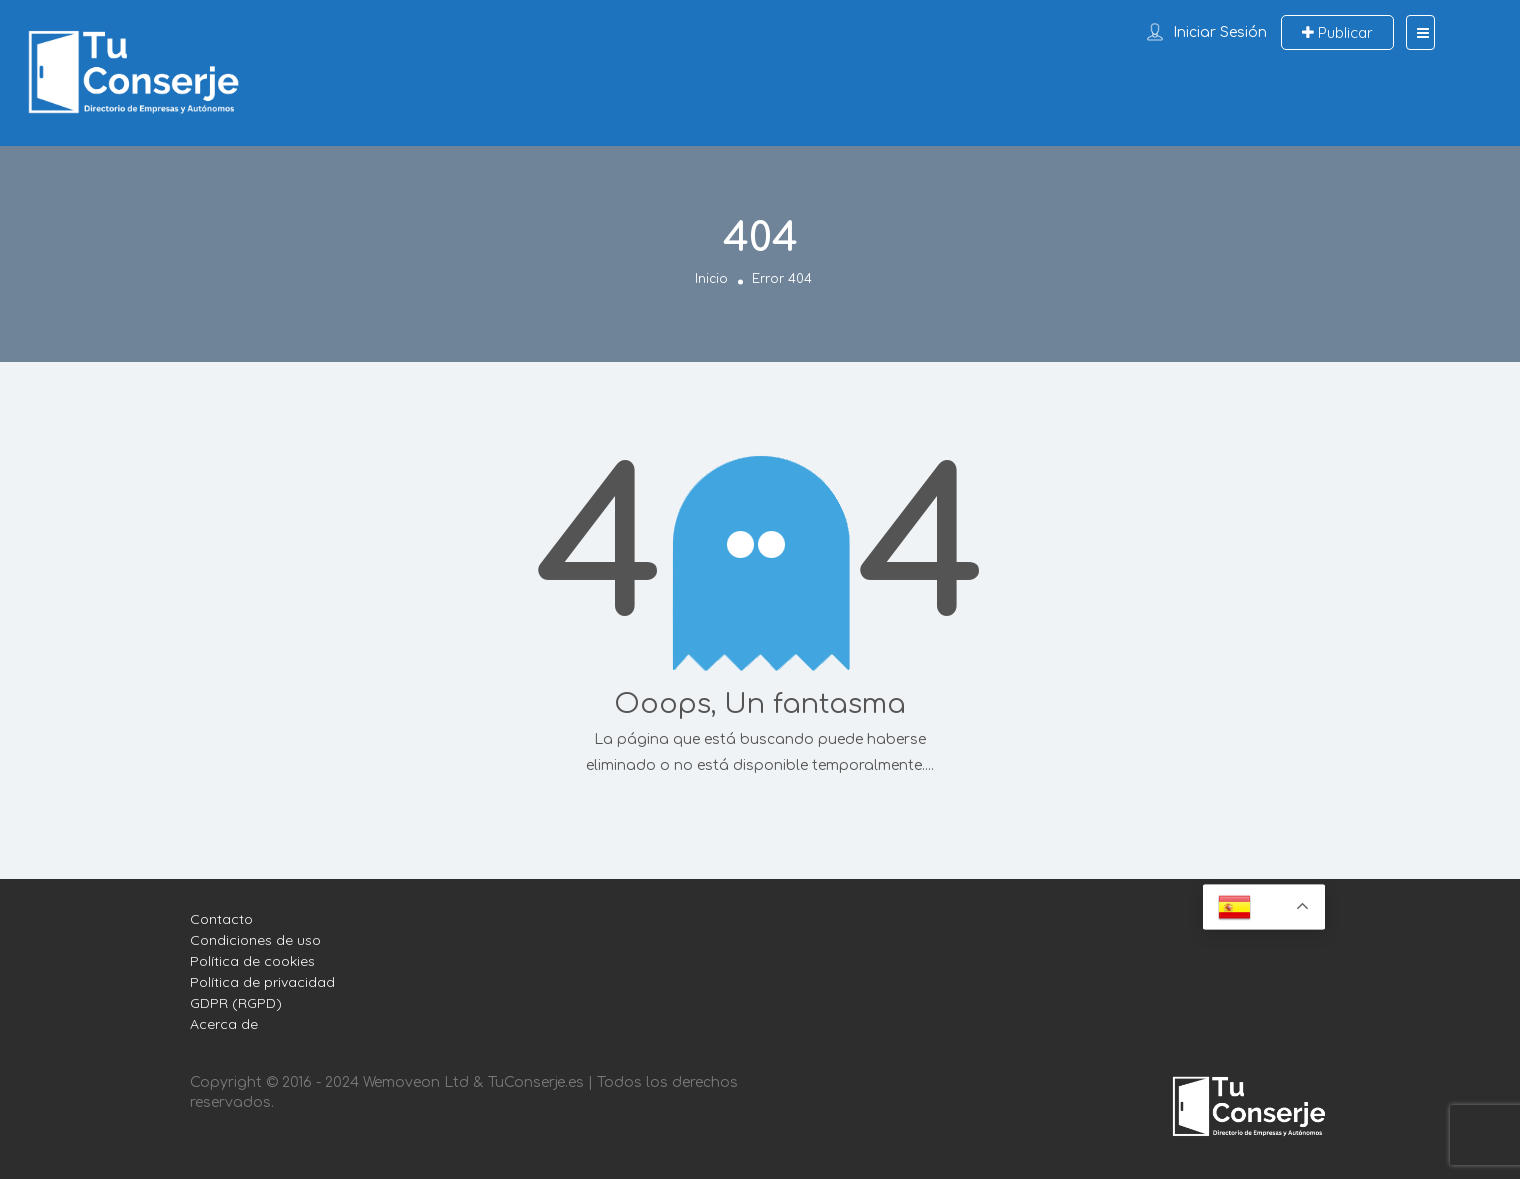 The image size is (1520, 1179). Describe the element at coordinates (252, 961) in the screenshot. I see `Política de cookies` at that location.